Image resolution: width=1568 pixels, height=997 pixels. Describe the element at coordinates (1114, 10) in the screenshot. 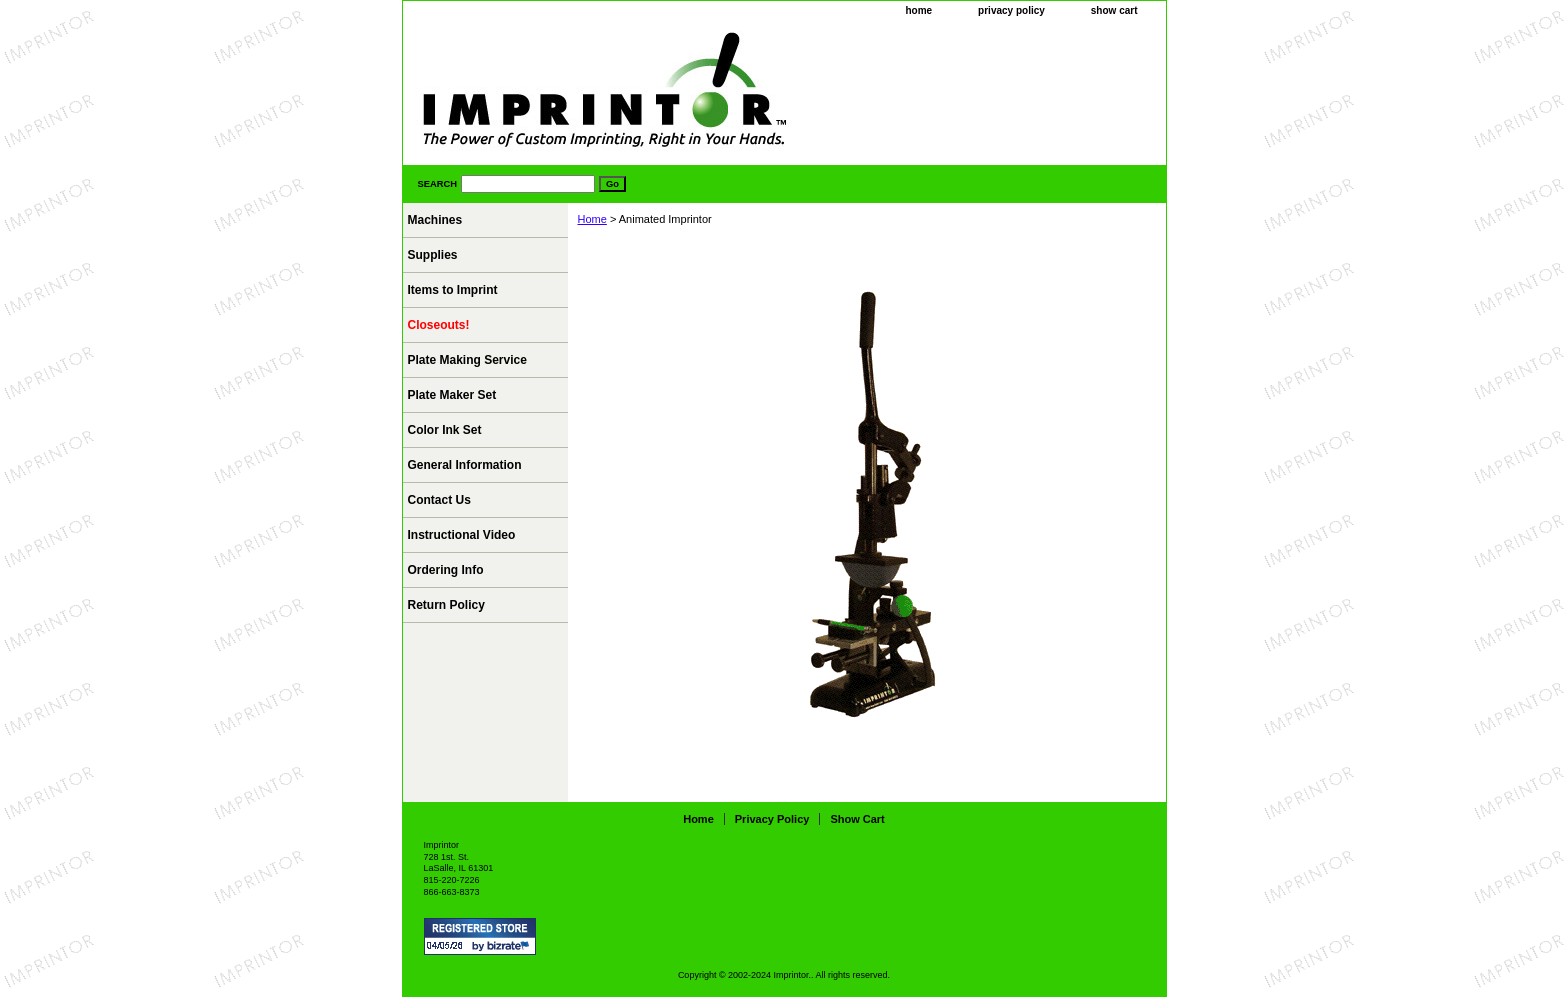

I see `show cart` at that location.